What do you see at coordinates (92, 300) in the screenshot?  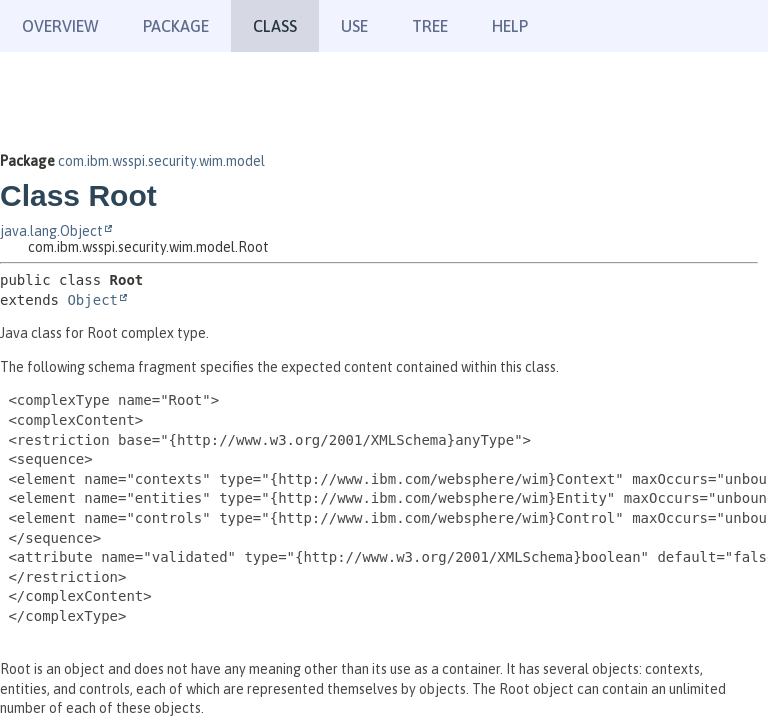 I see `Object` at bounding box center [92, 300].